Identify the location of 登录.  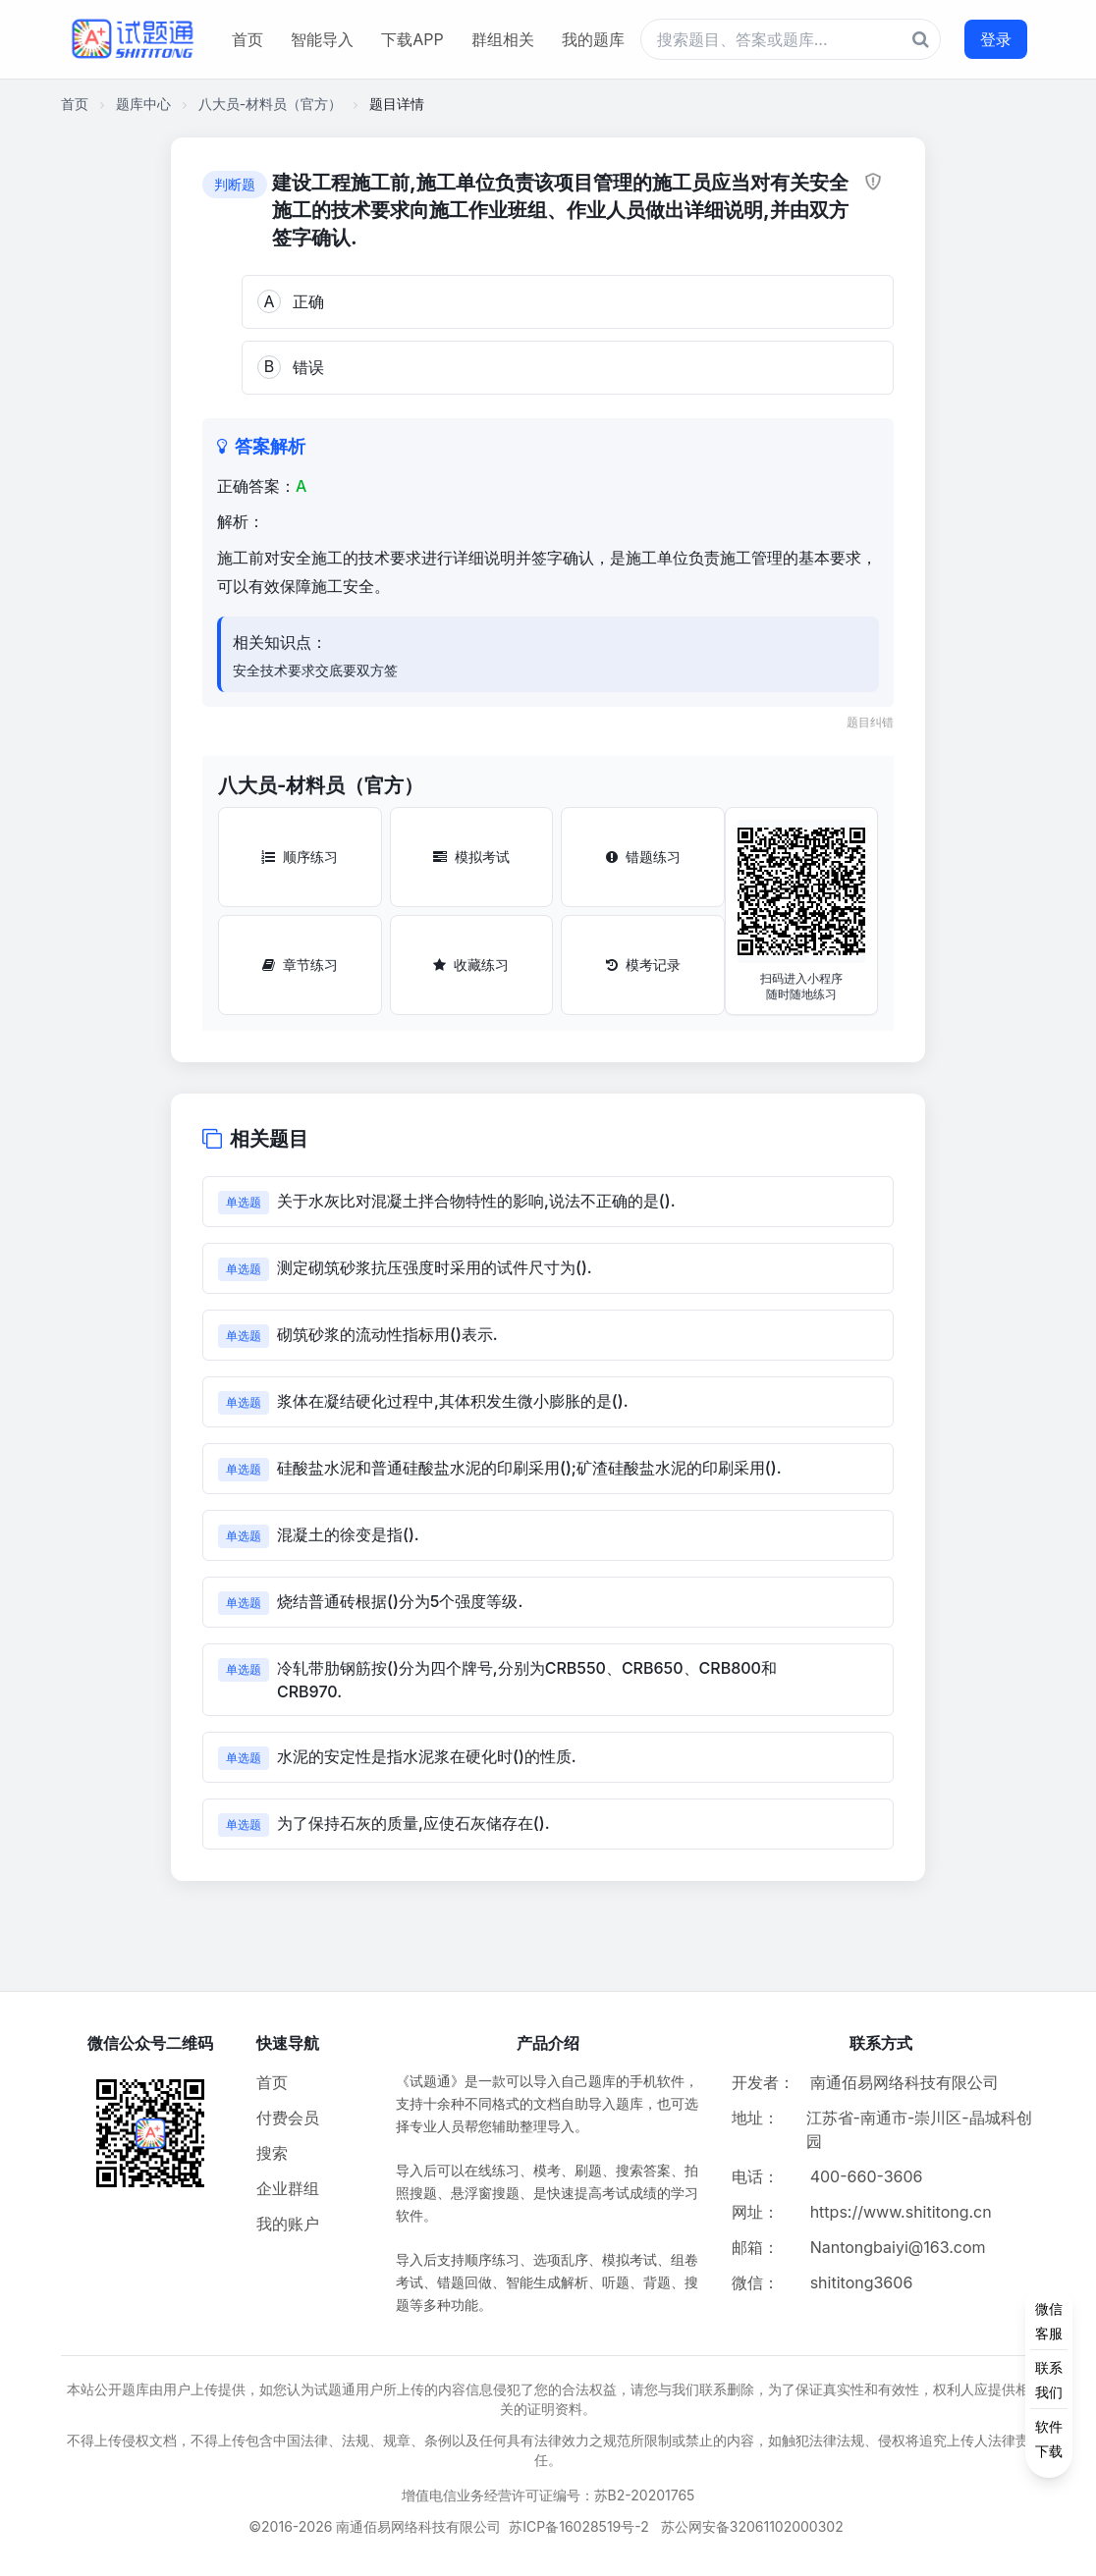
(996, 39).